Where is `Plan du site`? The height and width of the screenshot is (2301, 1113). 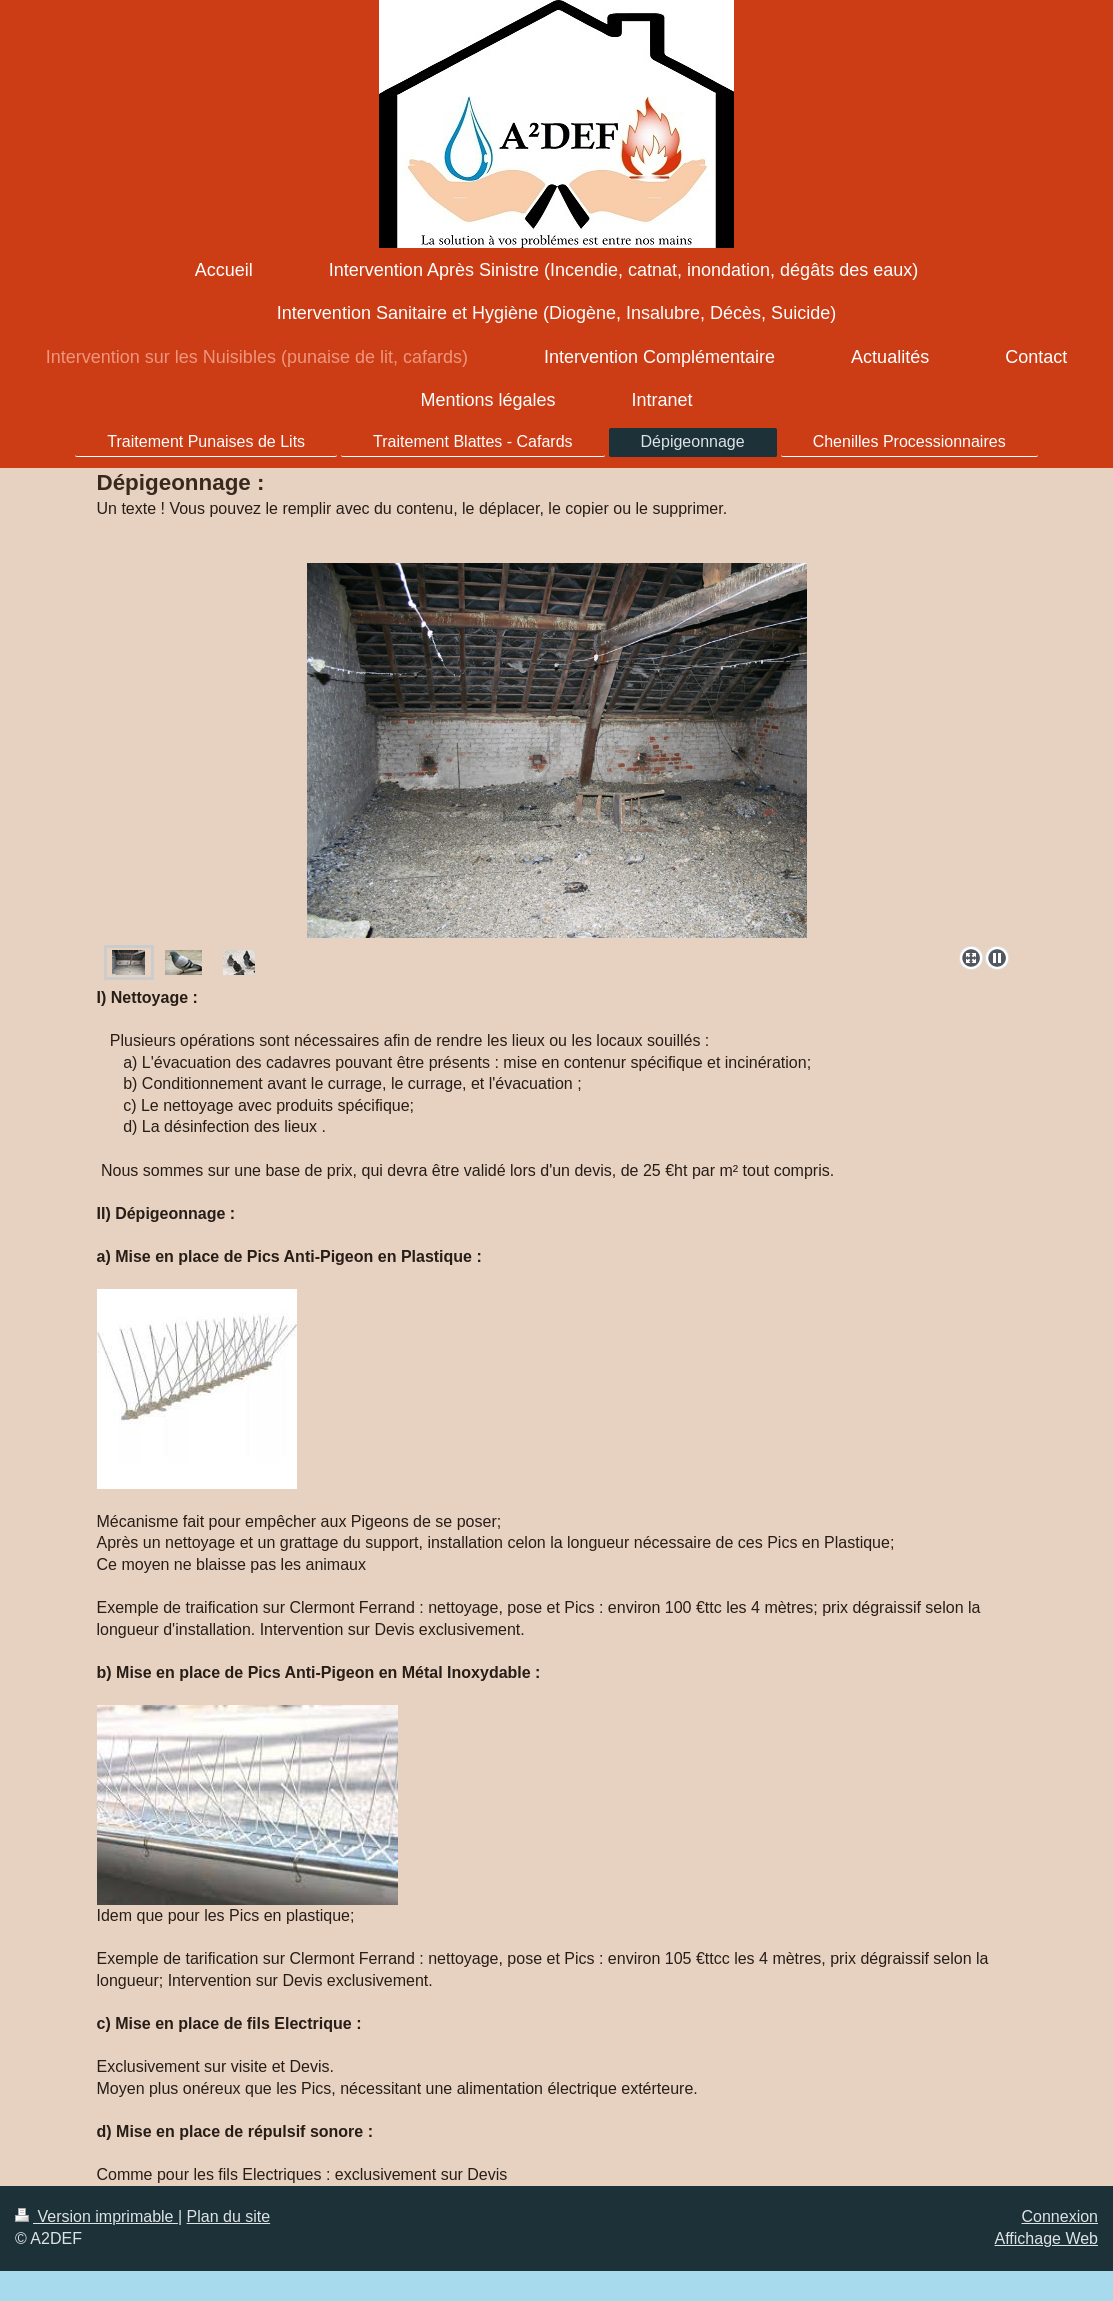 Plan du site is located at coordinates (229, 2216).